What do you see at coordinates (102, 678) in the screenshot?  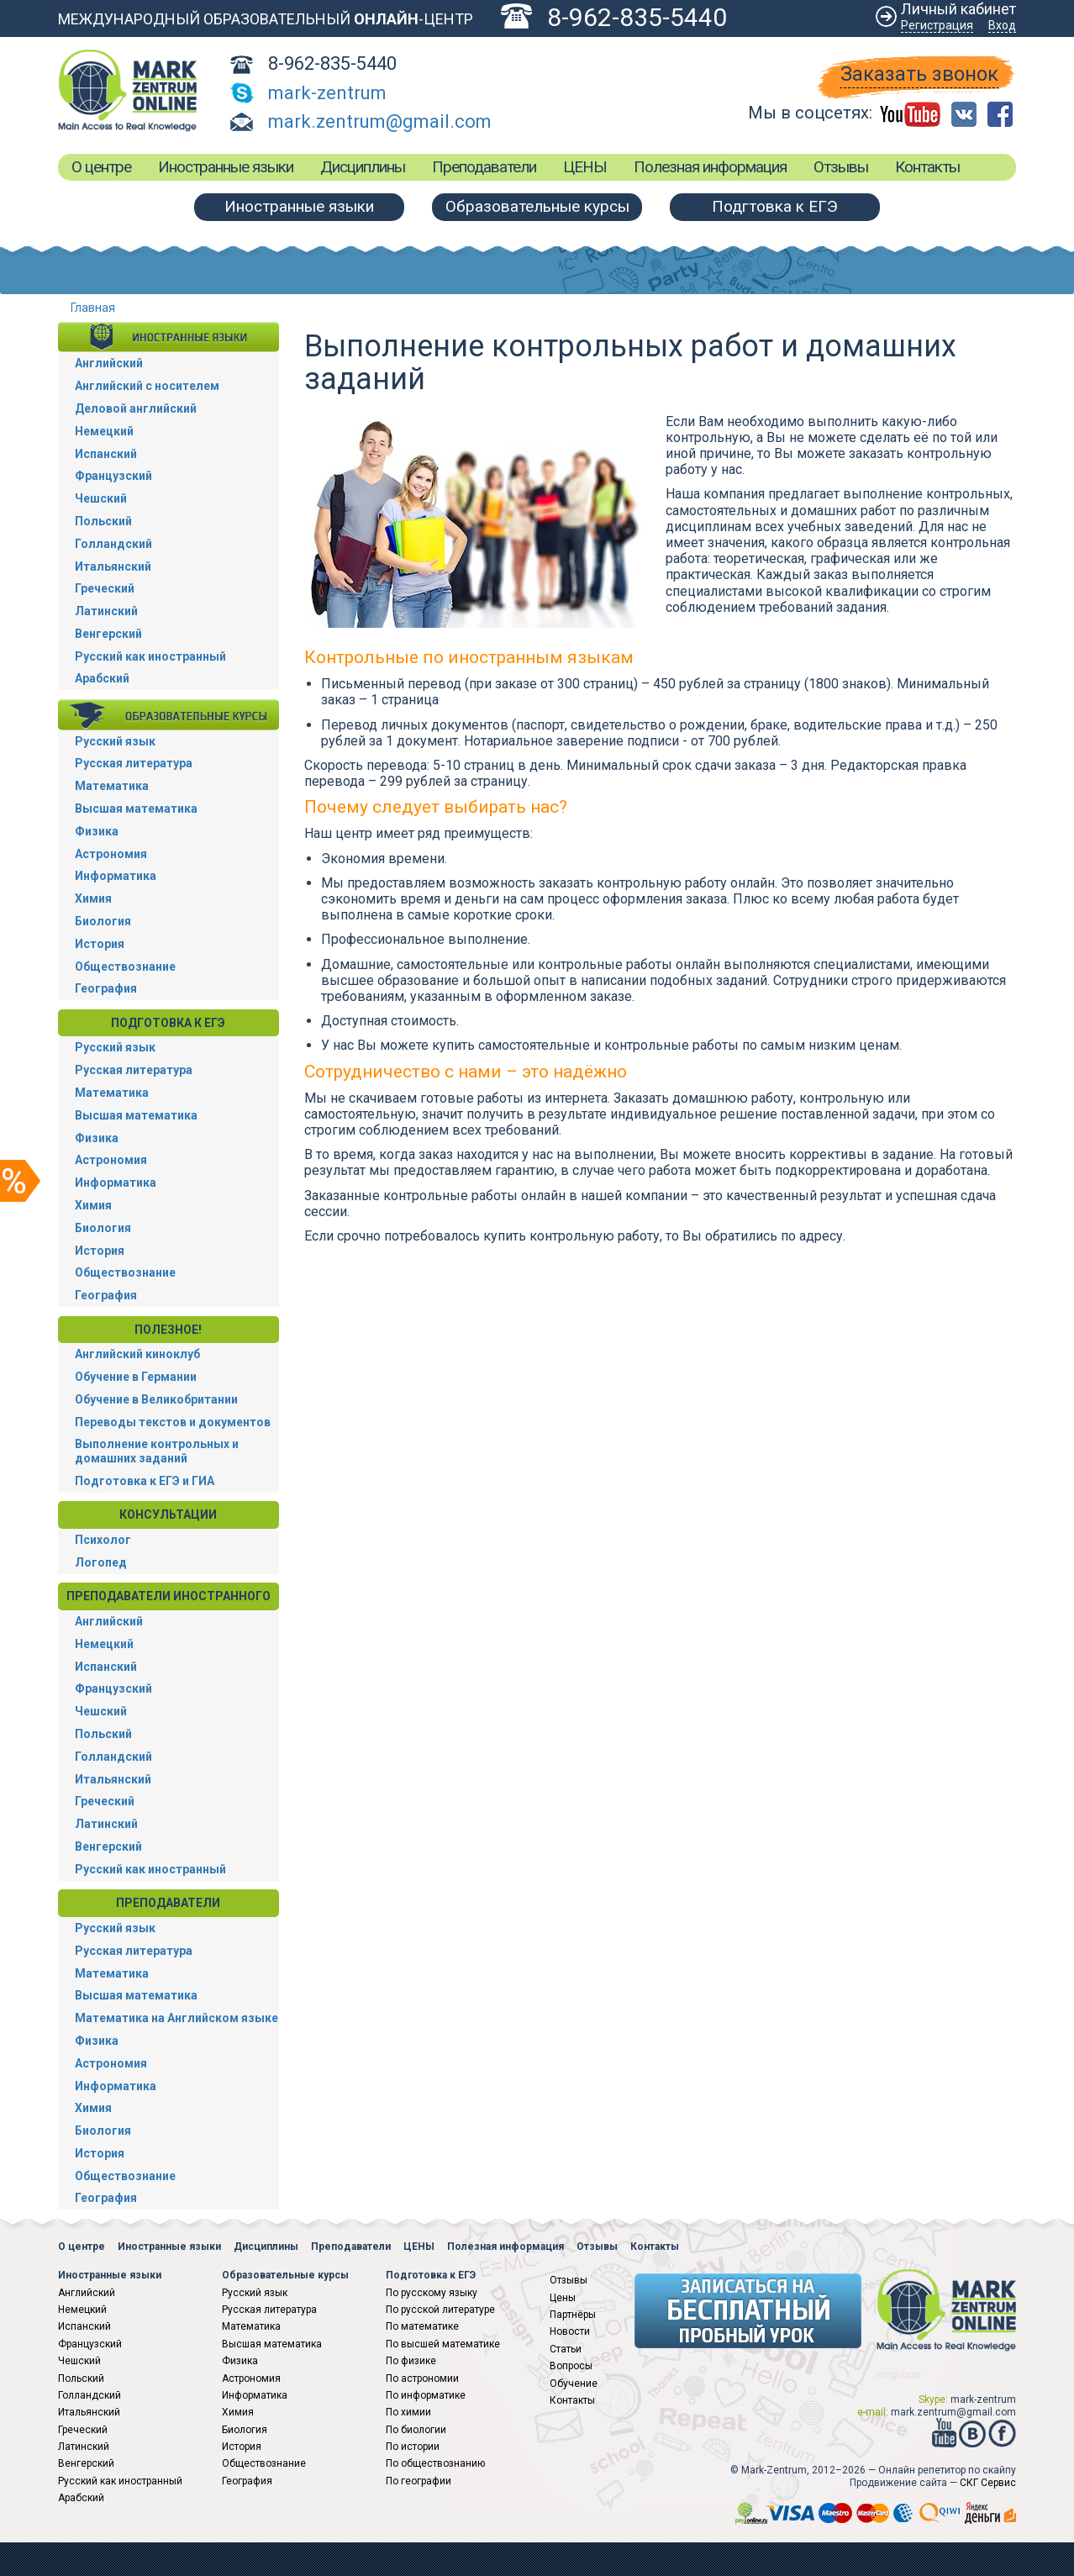 I see `Арабский` at bounding box center [102, 678].